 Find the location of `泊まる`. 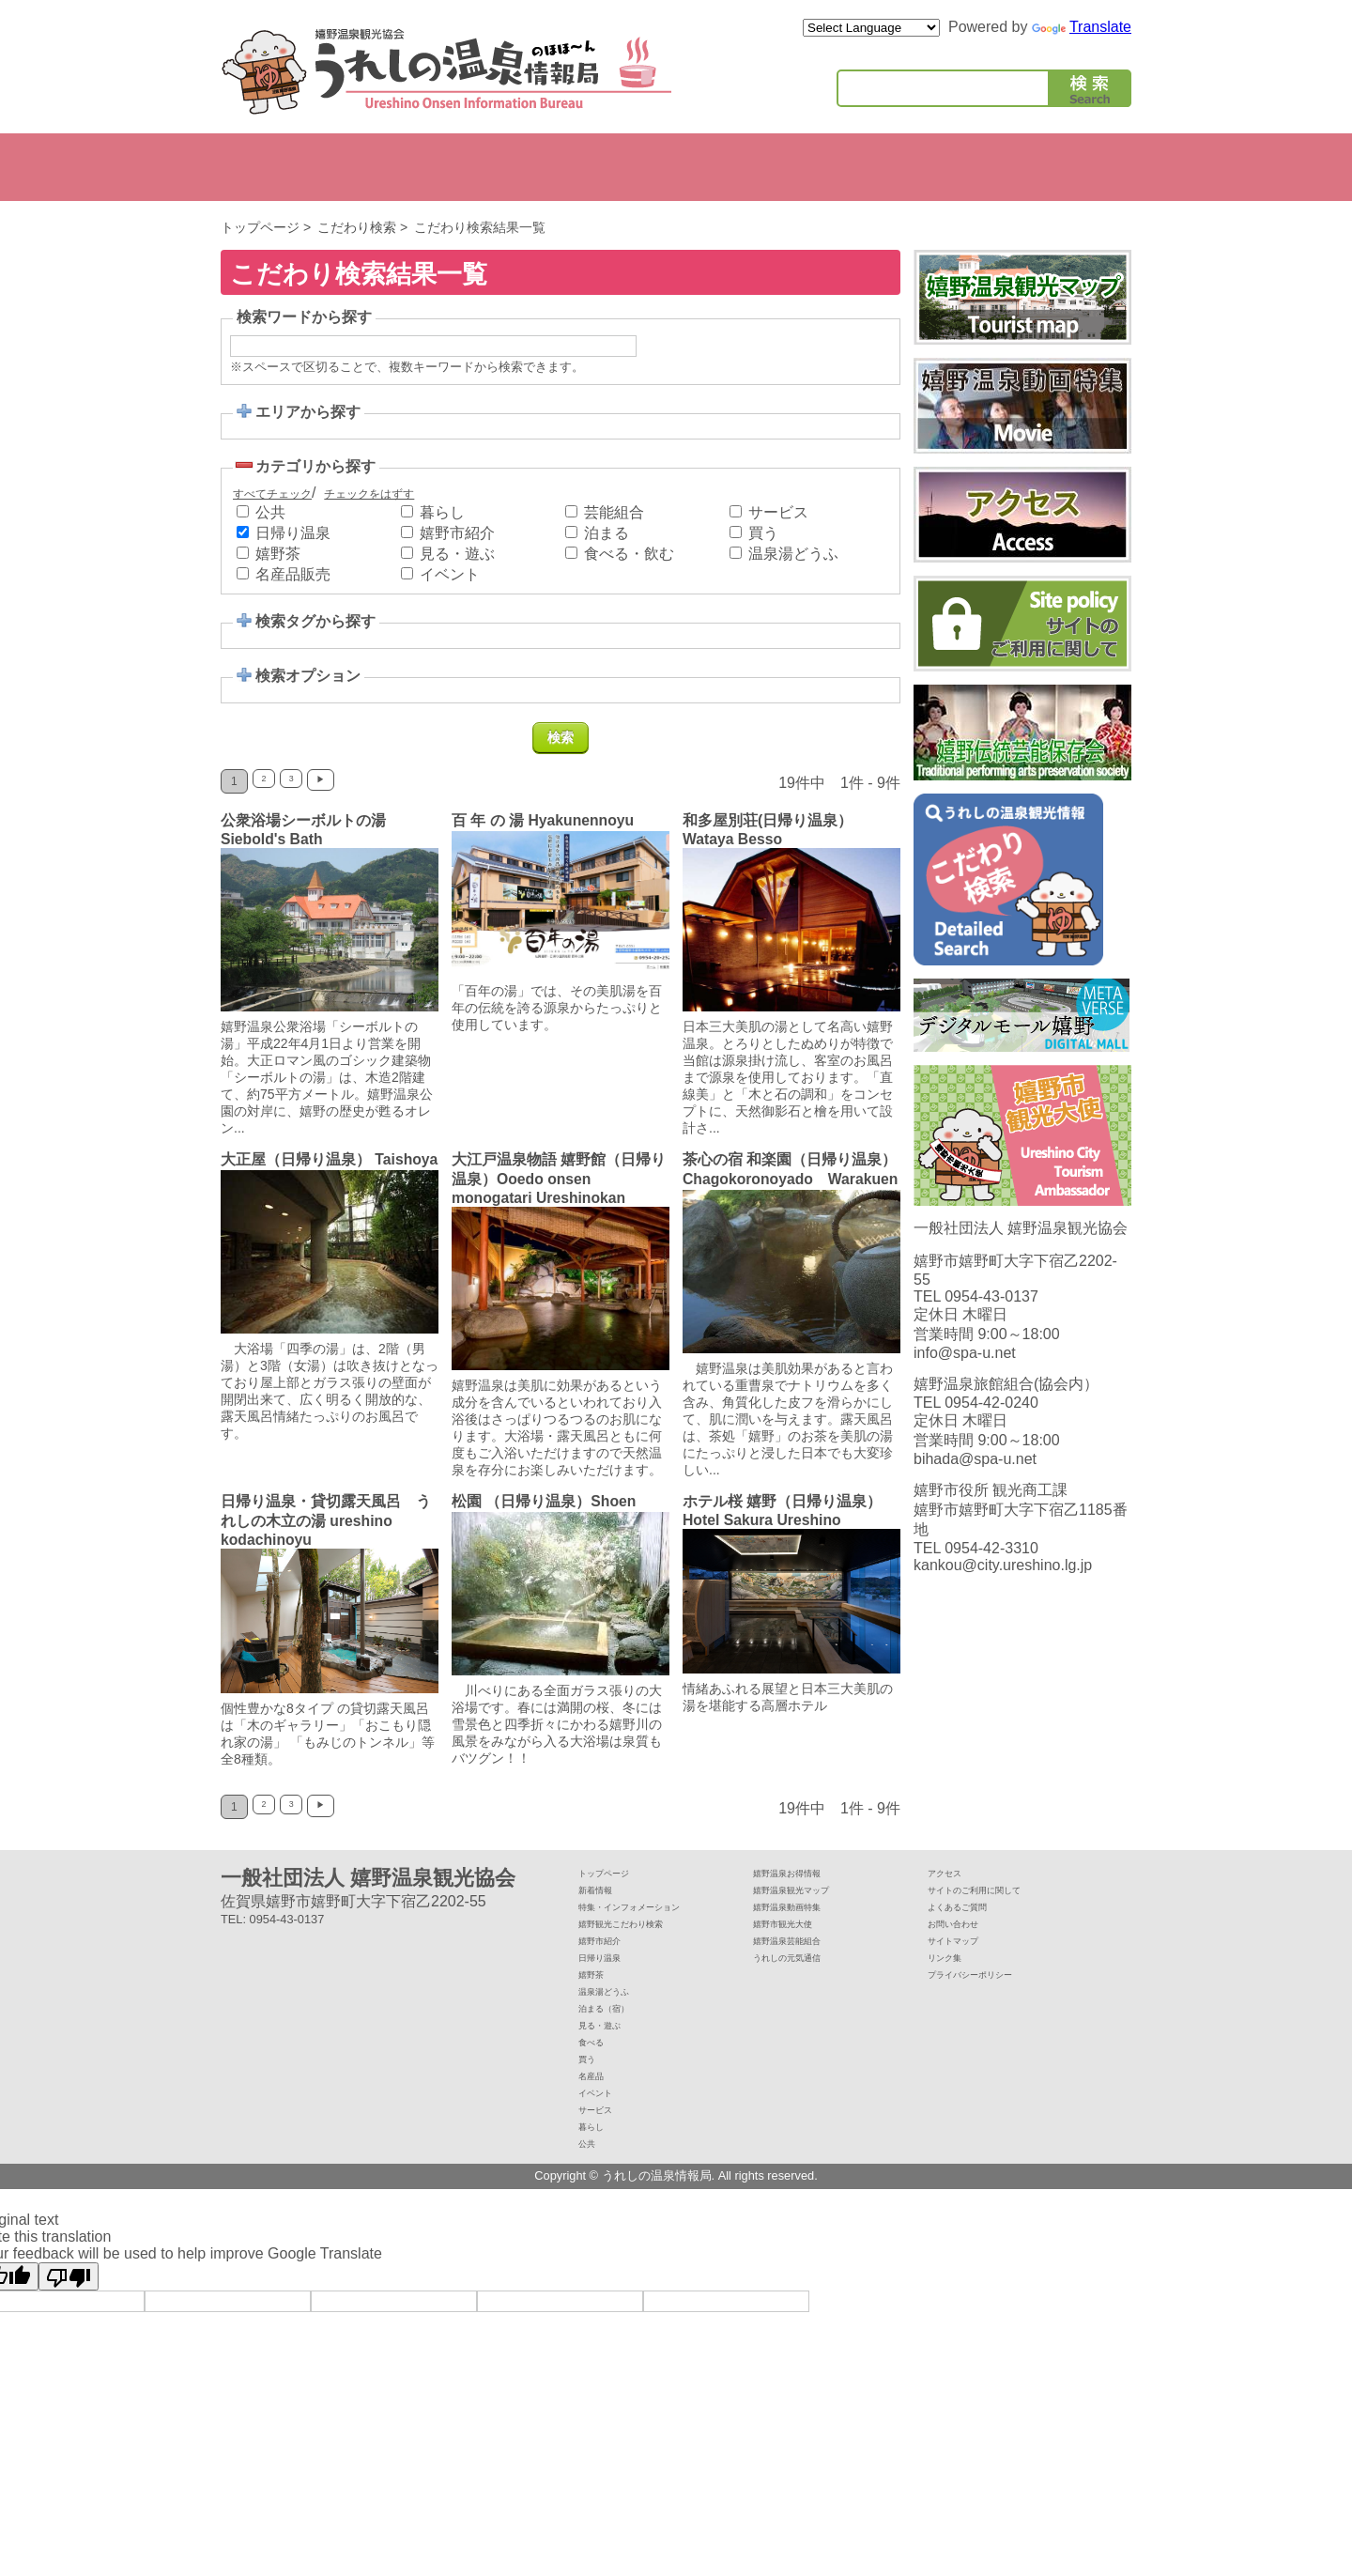

泊まる is located at coordinates (370, 167).